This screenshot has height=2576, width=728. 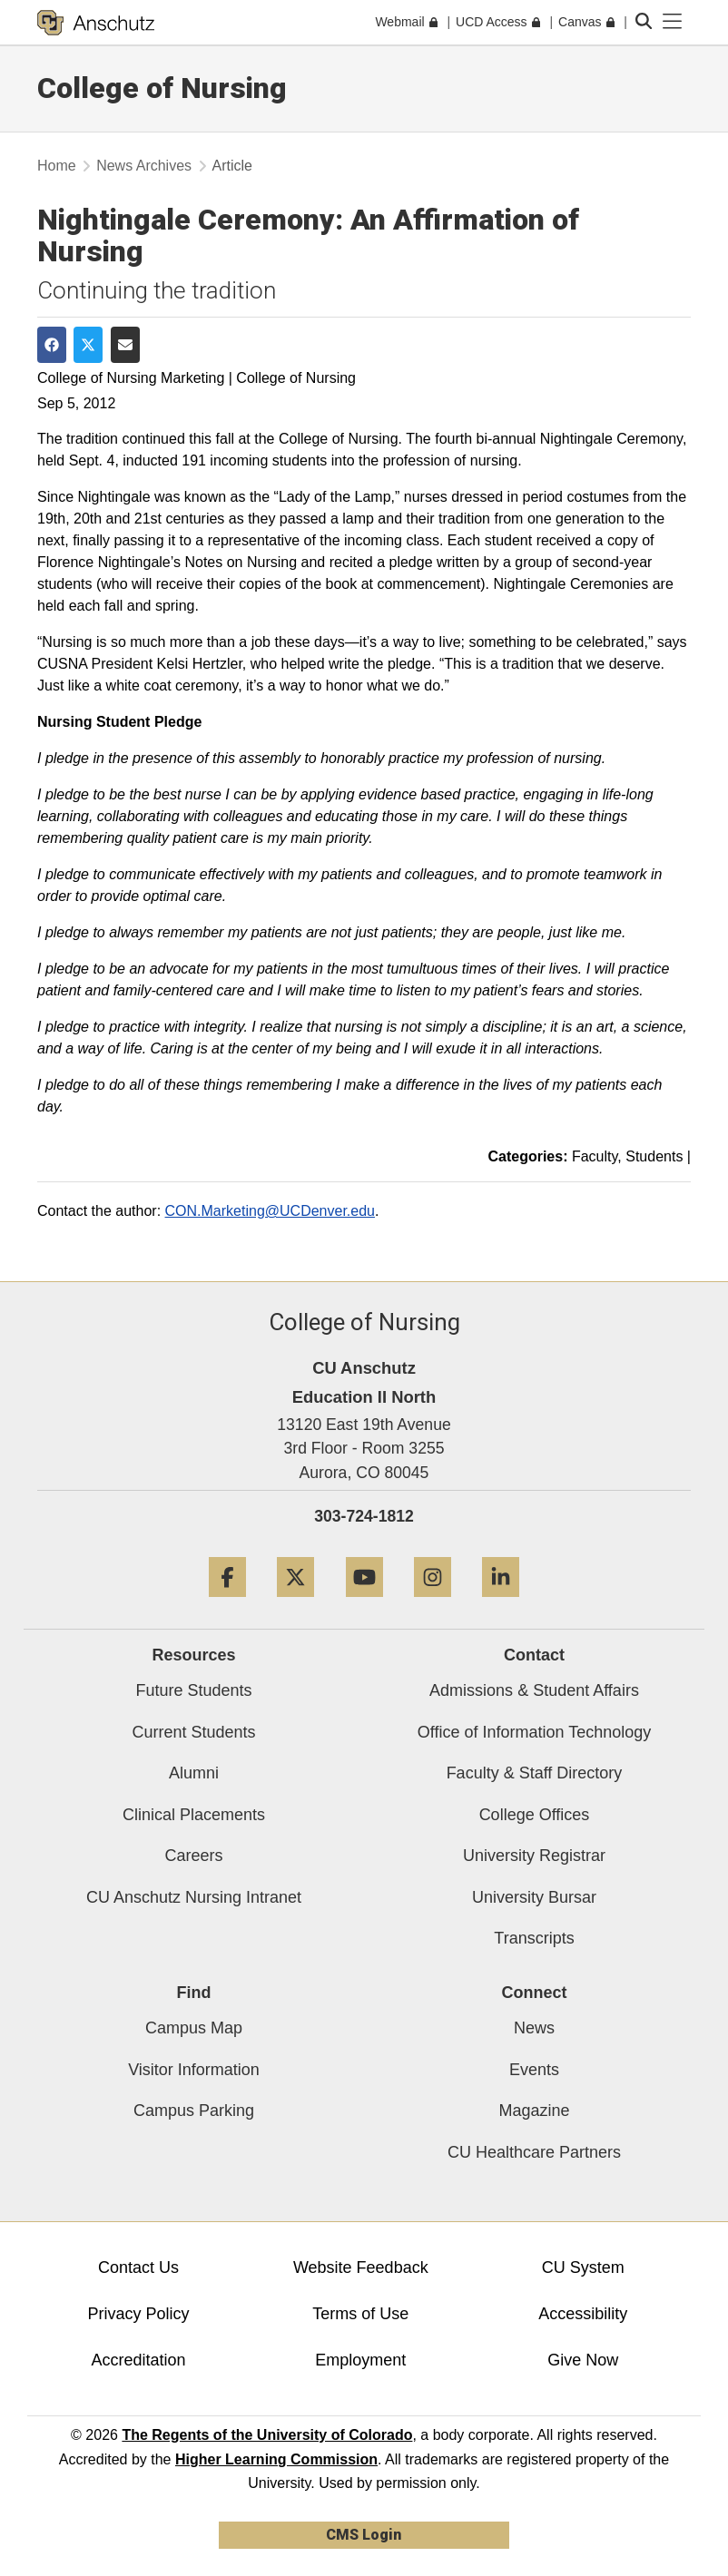 I want to click on Campus Parking, so click(x=193, y=2110).